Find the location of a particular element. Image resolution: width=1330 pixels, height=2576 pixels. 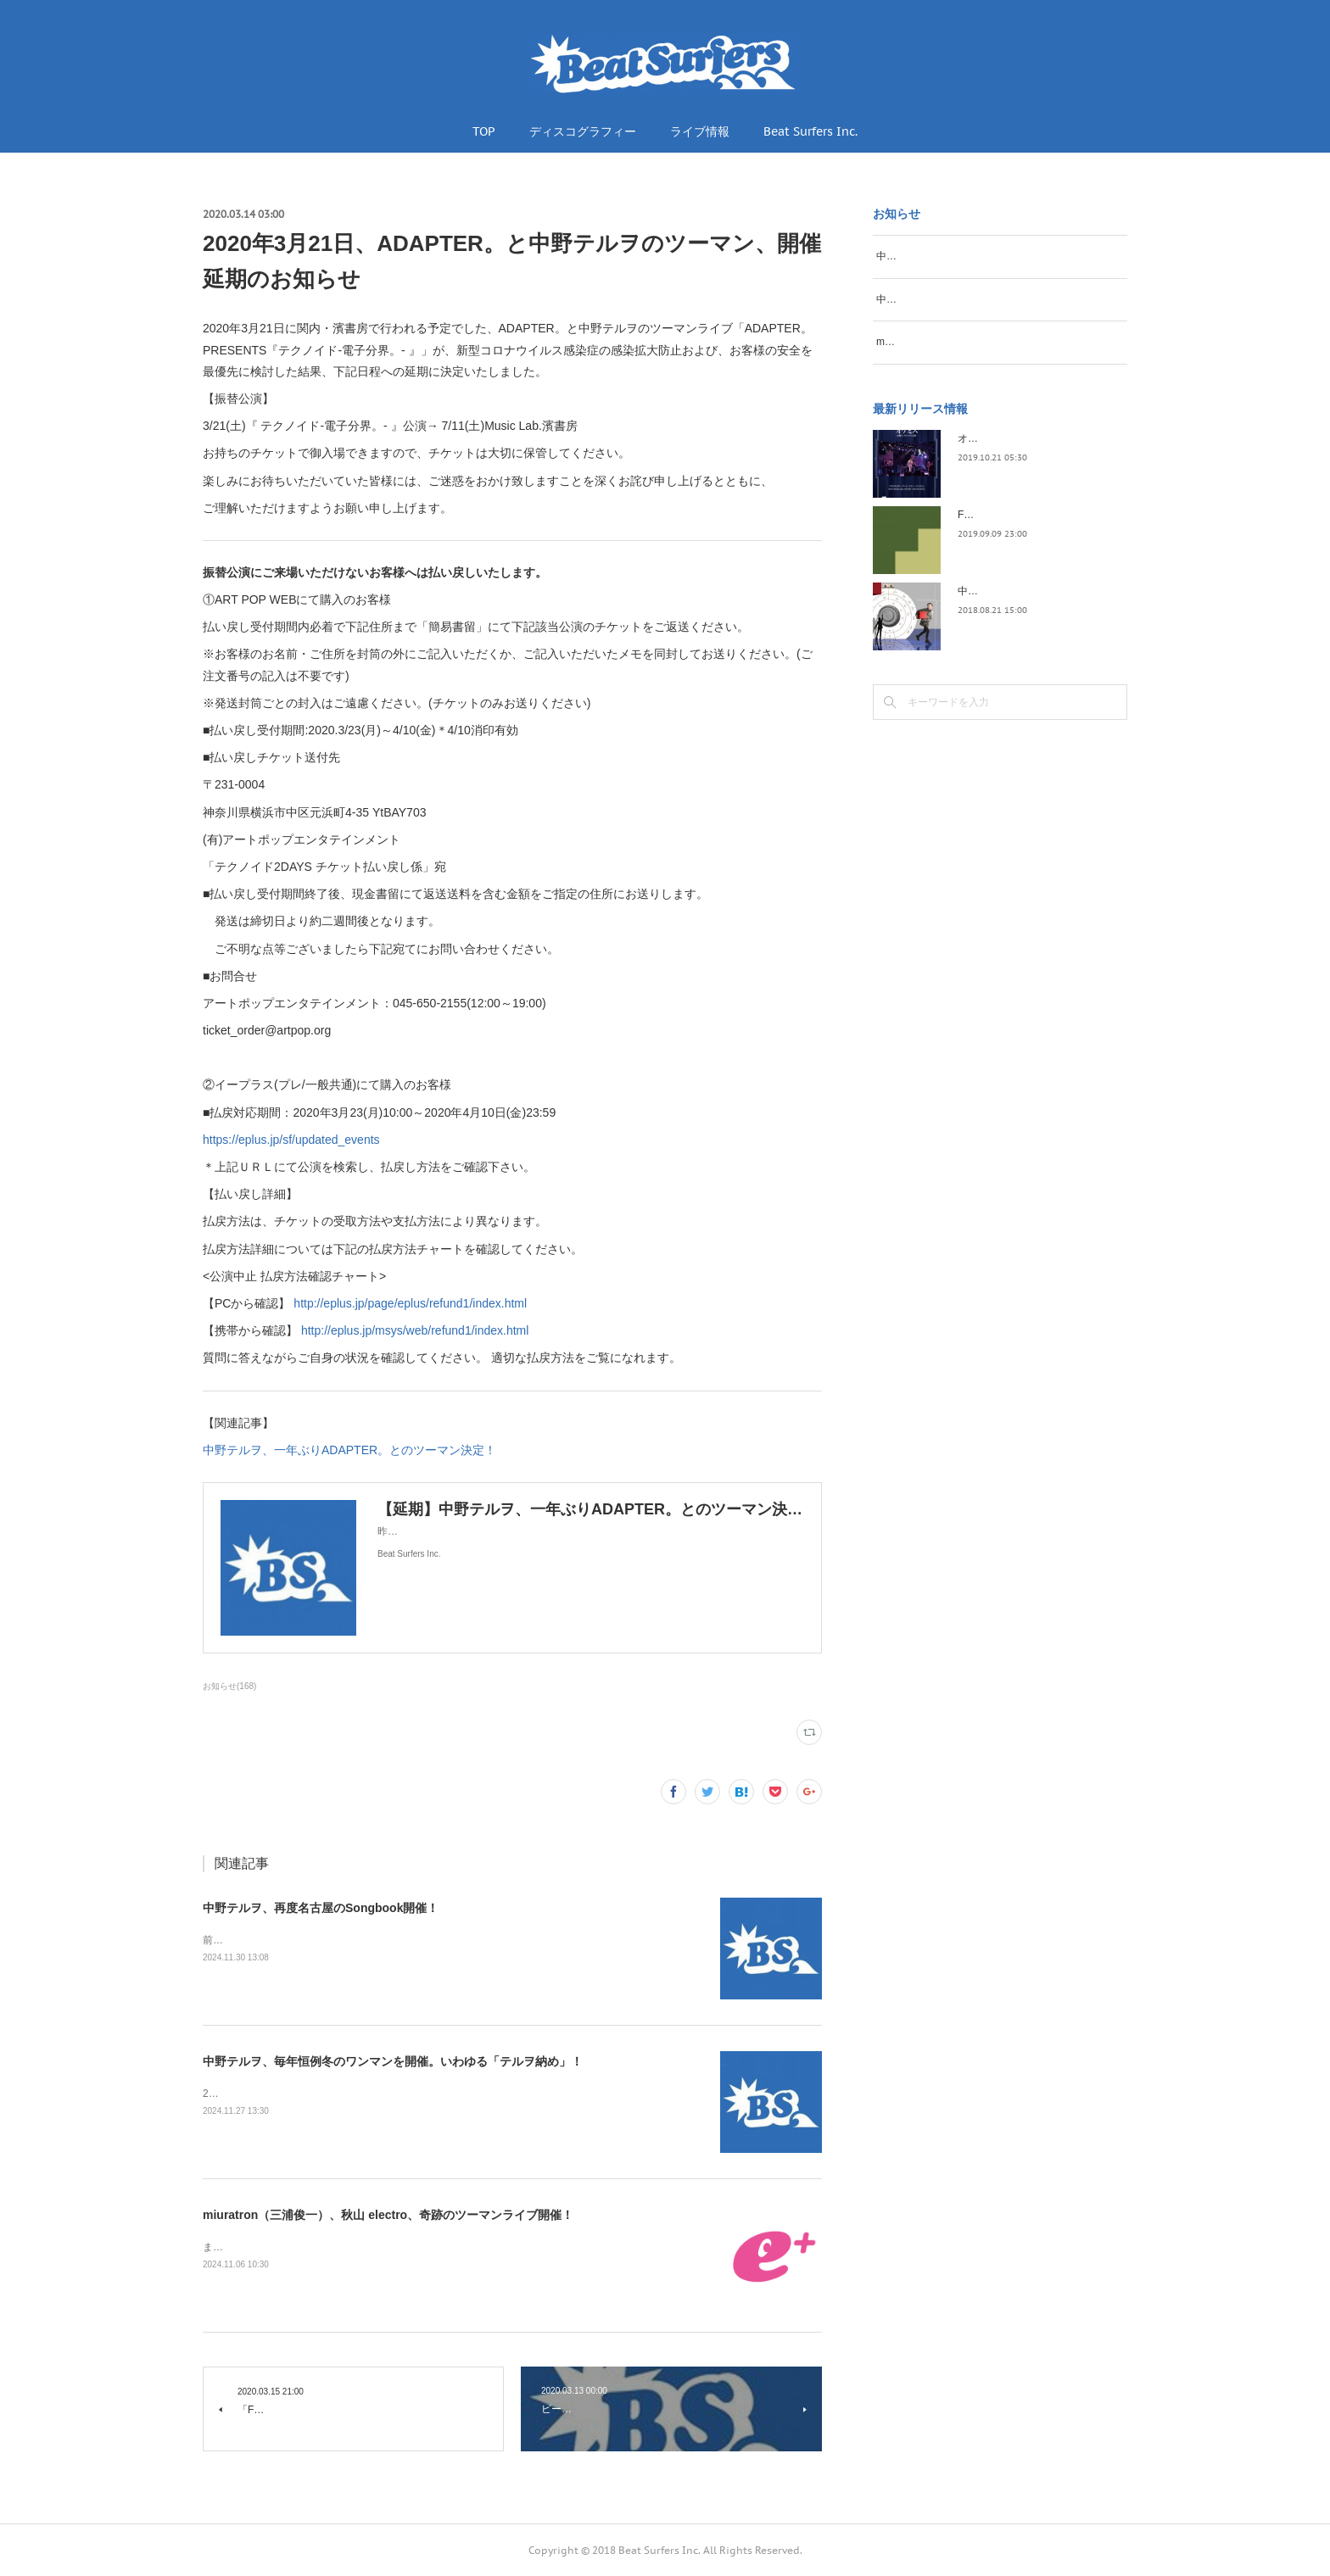

FLOPPY / 2045survivor is located at coordinates (1011, 551).